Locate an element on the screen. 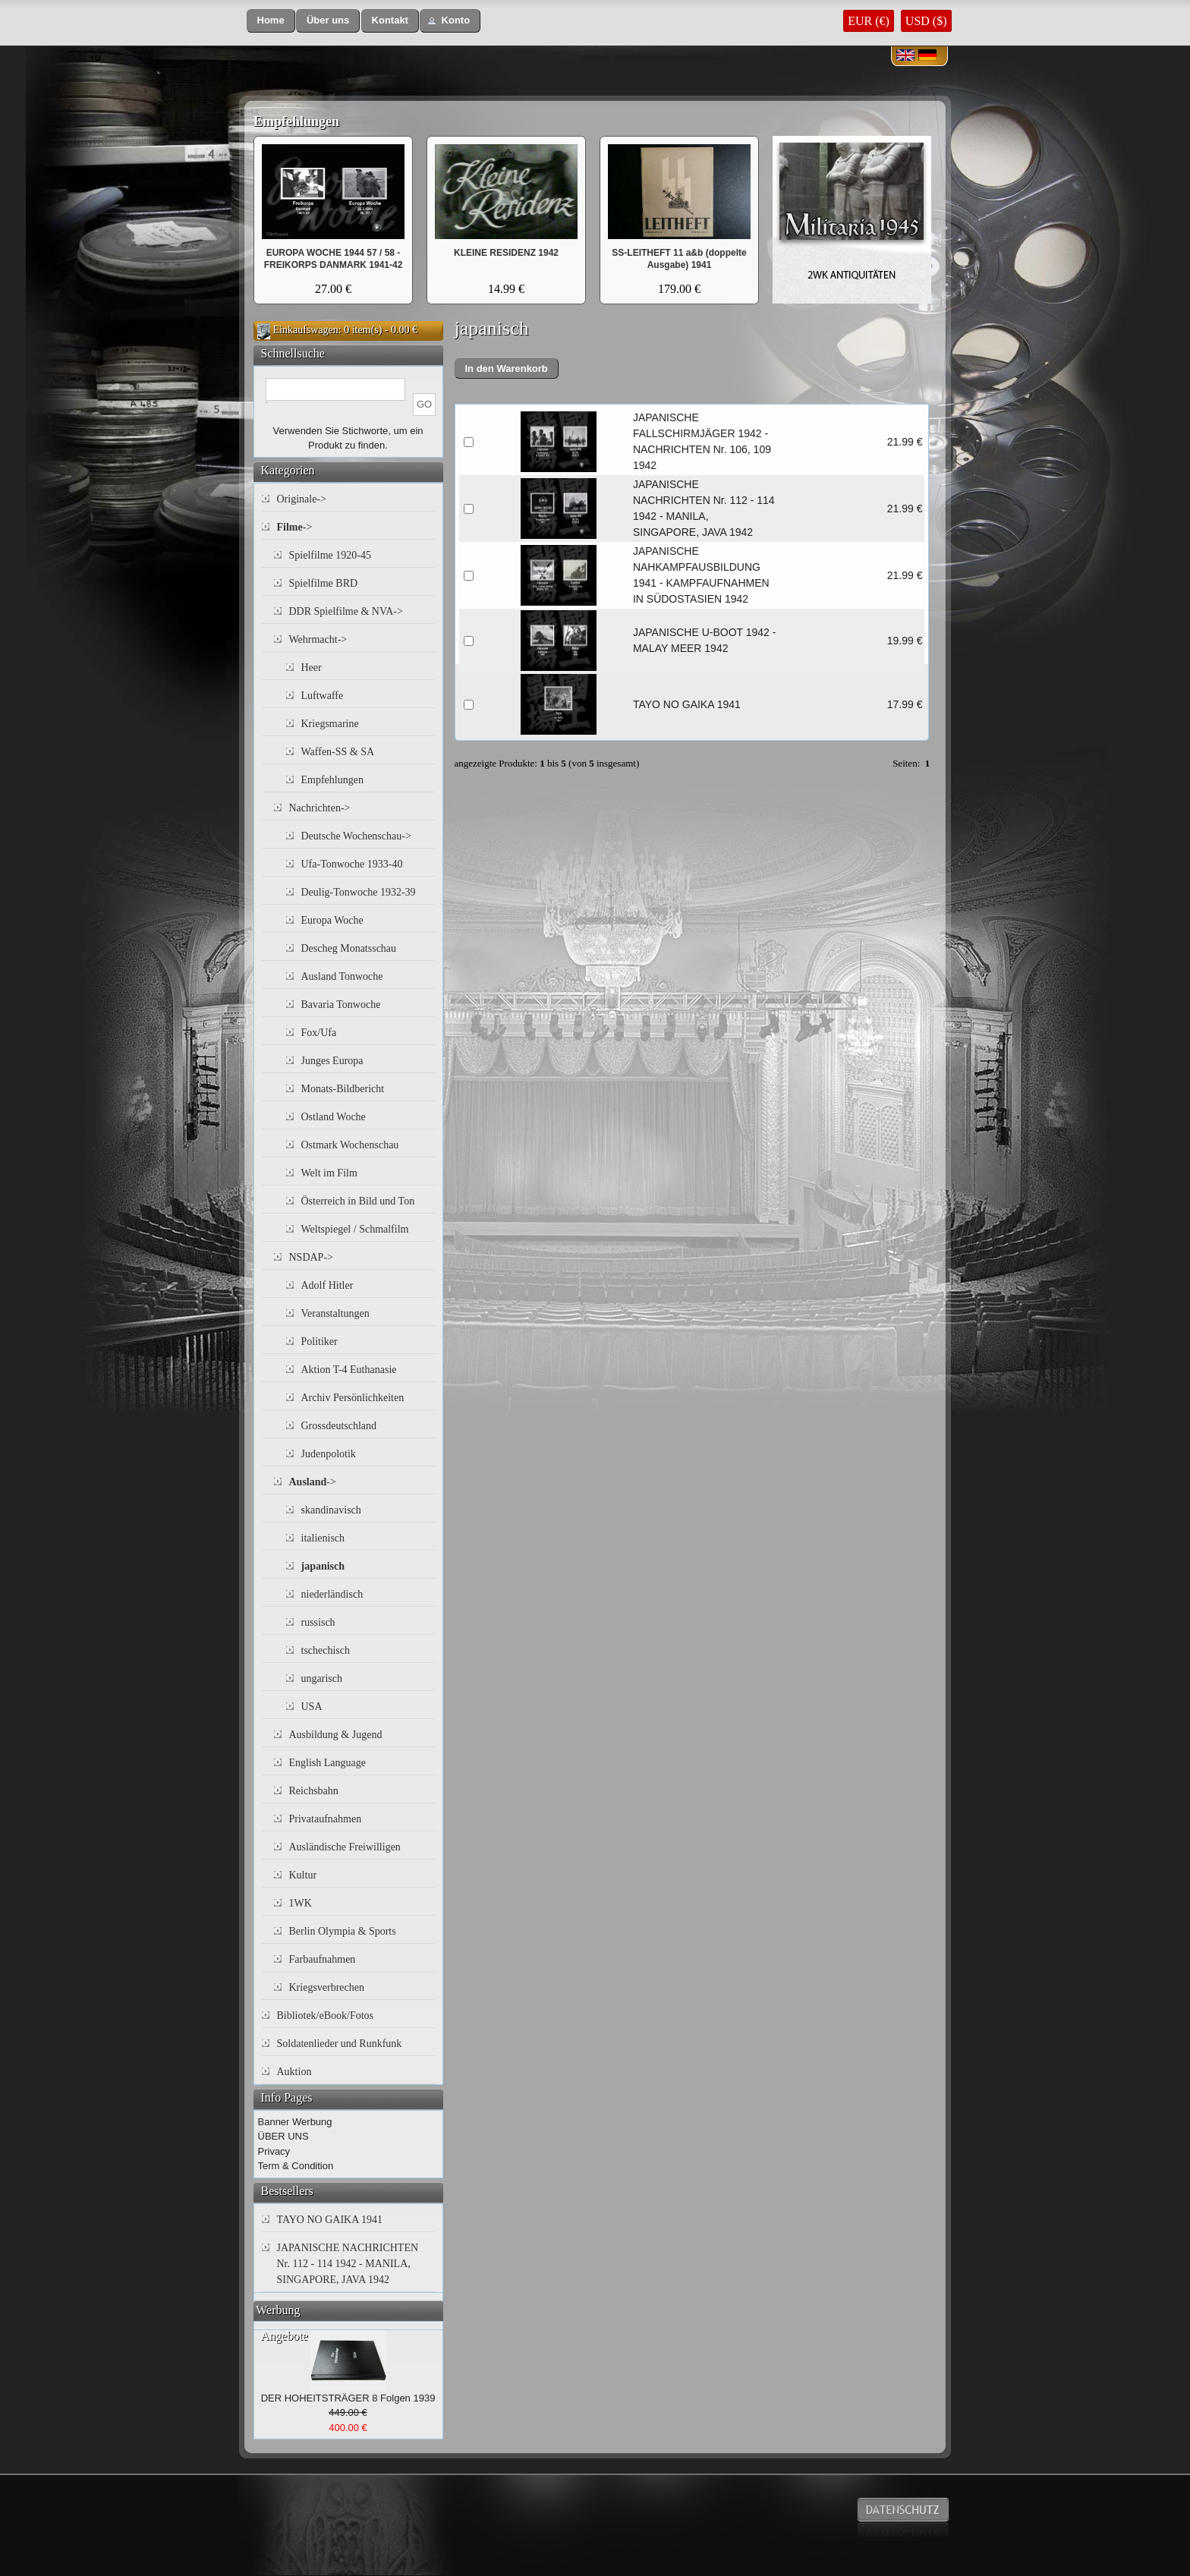 The image size is (1190, 2576). russisch is located at coordinates (318, 1622).